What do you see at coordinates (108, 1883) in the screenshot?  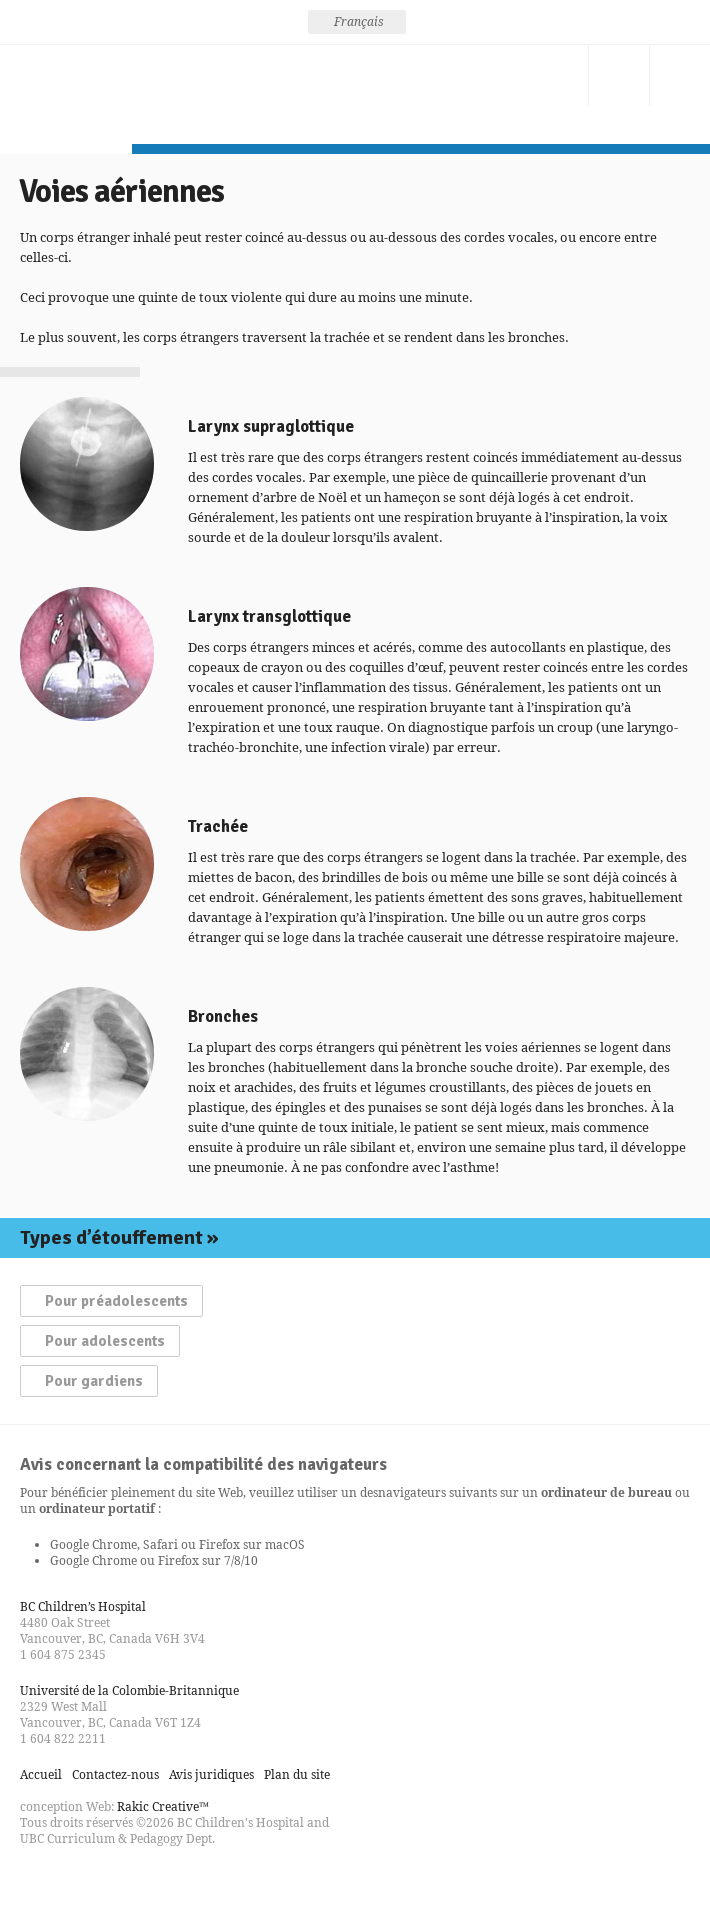 I see `Watch us on YouTube` at bounding box center [108, 1883].